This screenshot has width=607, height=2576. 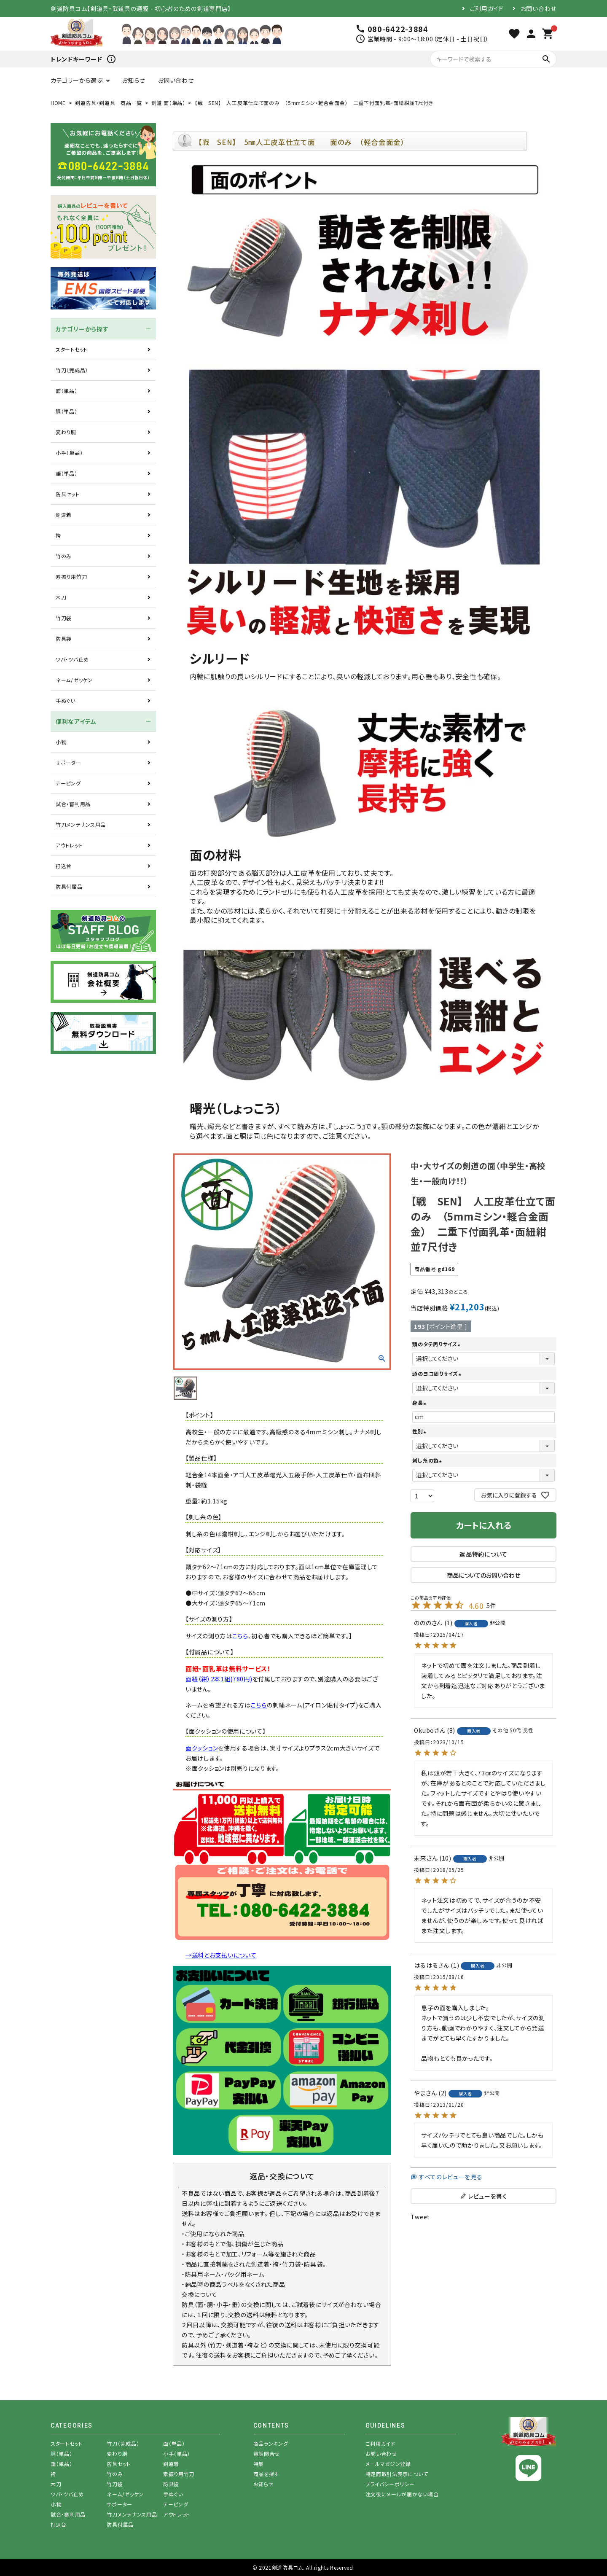 What do you see at coordinates (64, 514) in the screenshot?
I see `剣道着` at bounding box center [64, 514].